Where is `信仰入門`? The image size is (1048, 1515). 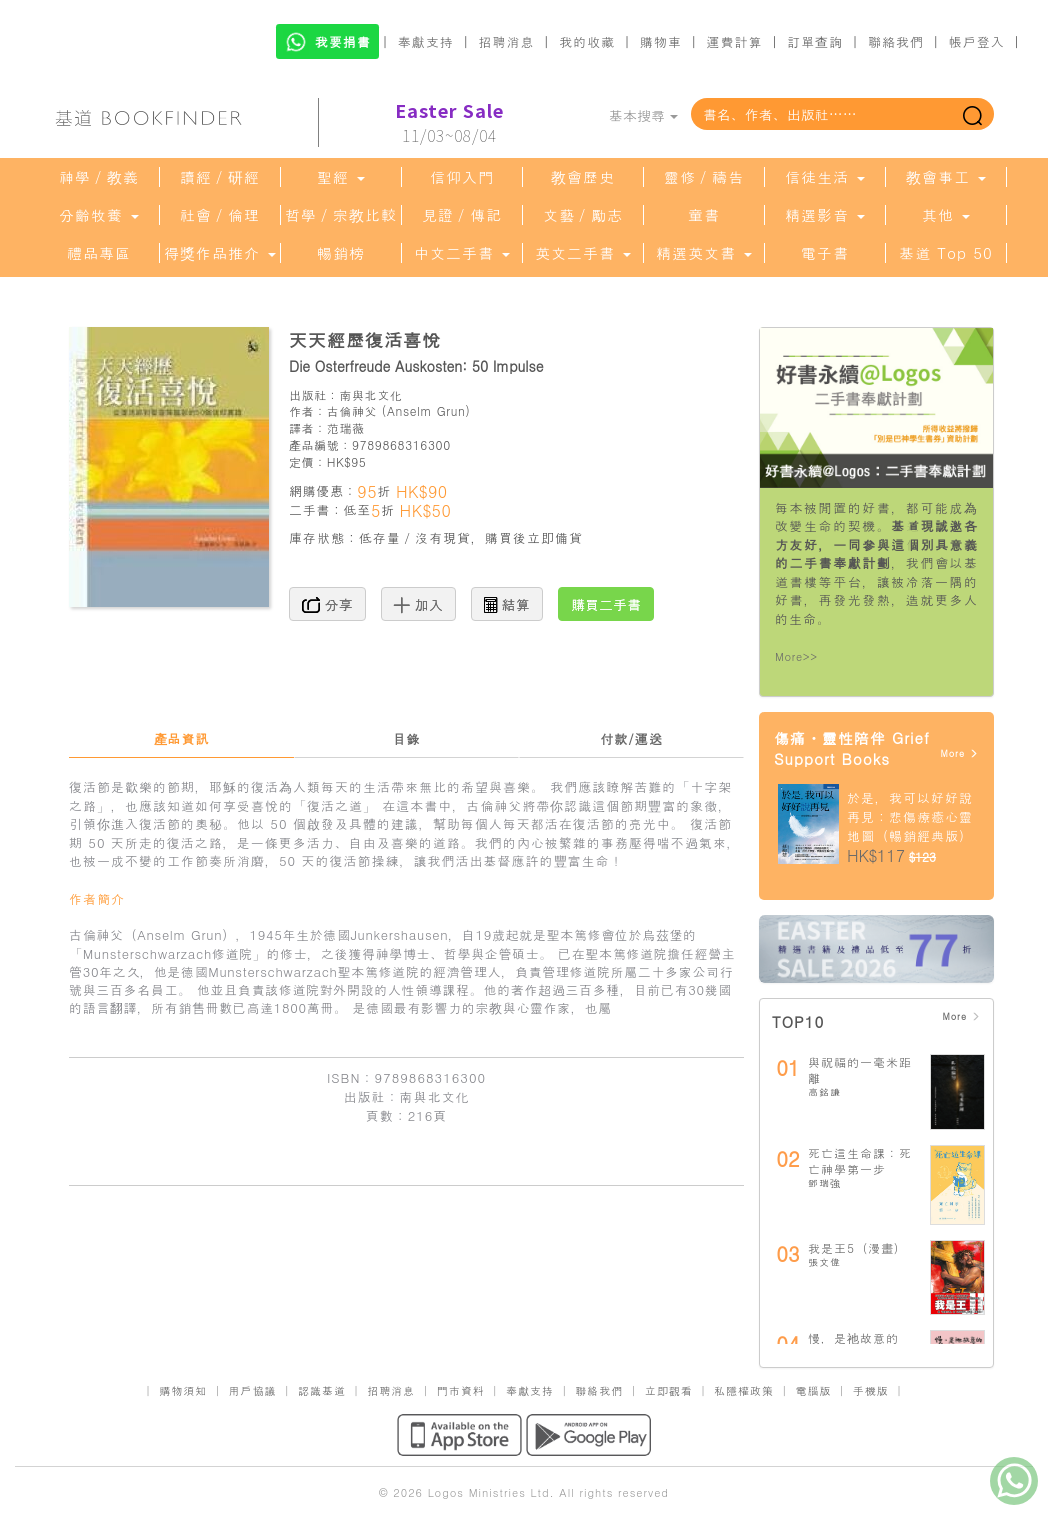
信仰入門 is located at coordinates (462, 177).